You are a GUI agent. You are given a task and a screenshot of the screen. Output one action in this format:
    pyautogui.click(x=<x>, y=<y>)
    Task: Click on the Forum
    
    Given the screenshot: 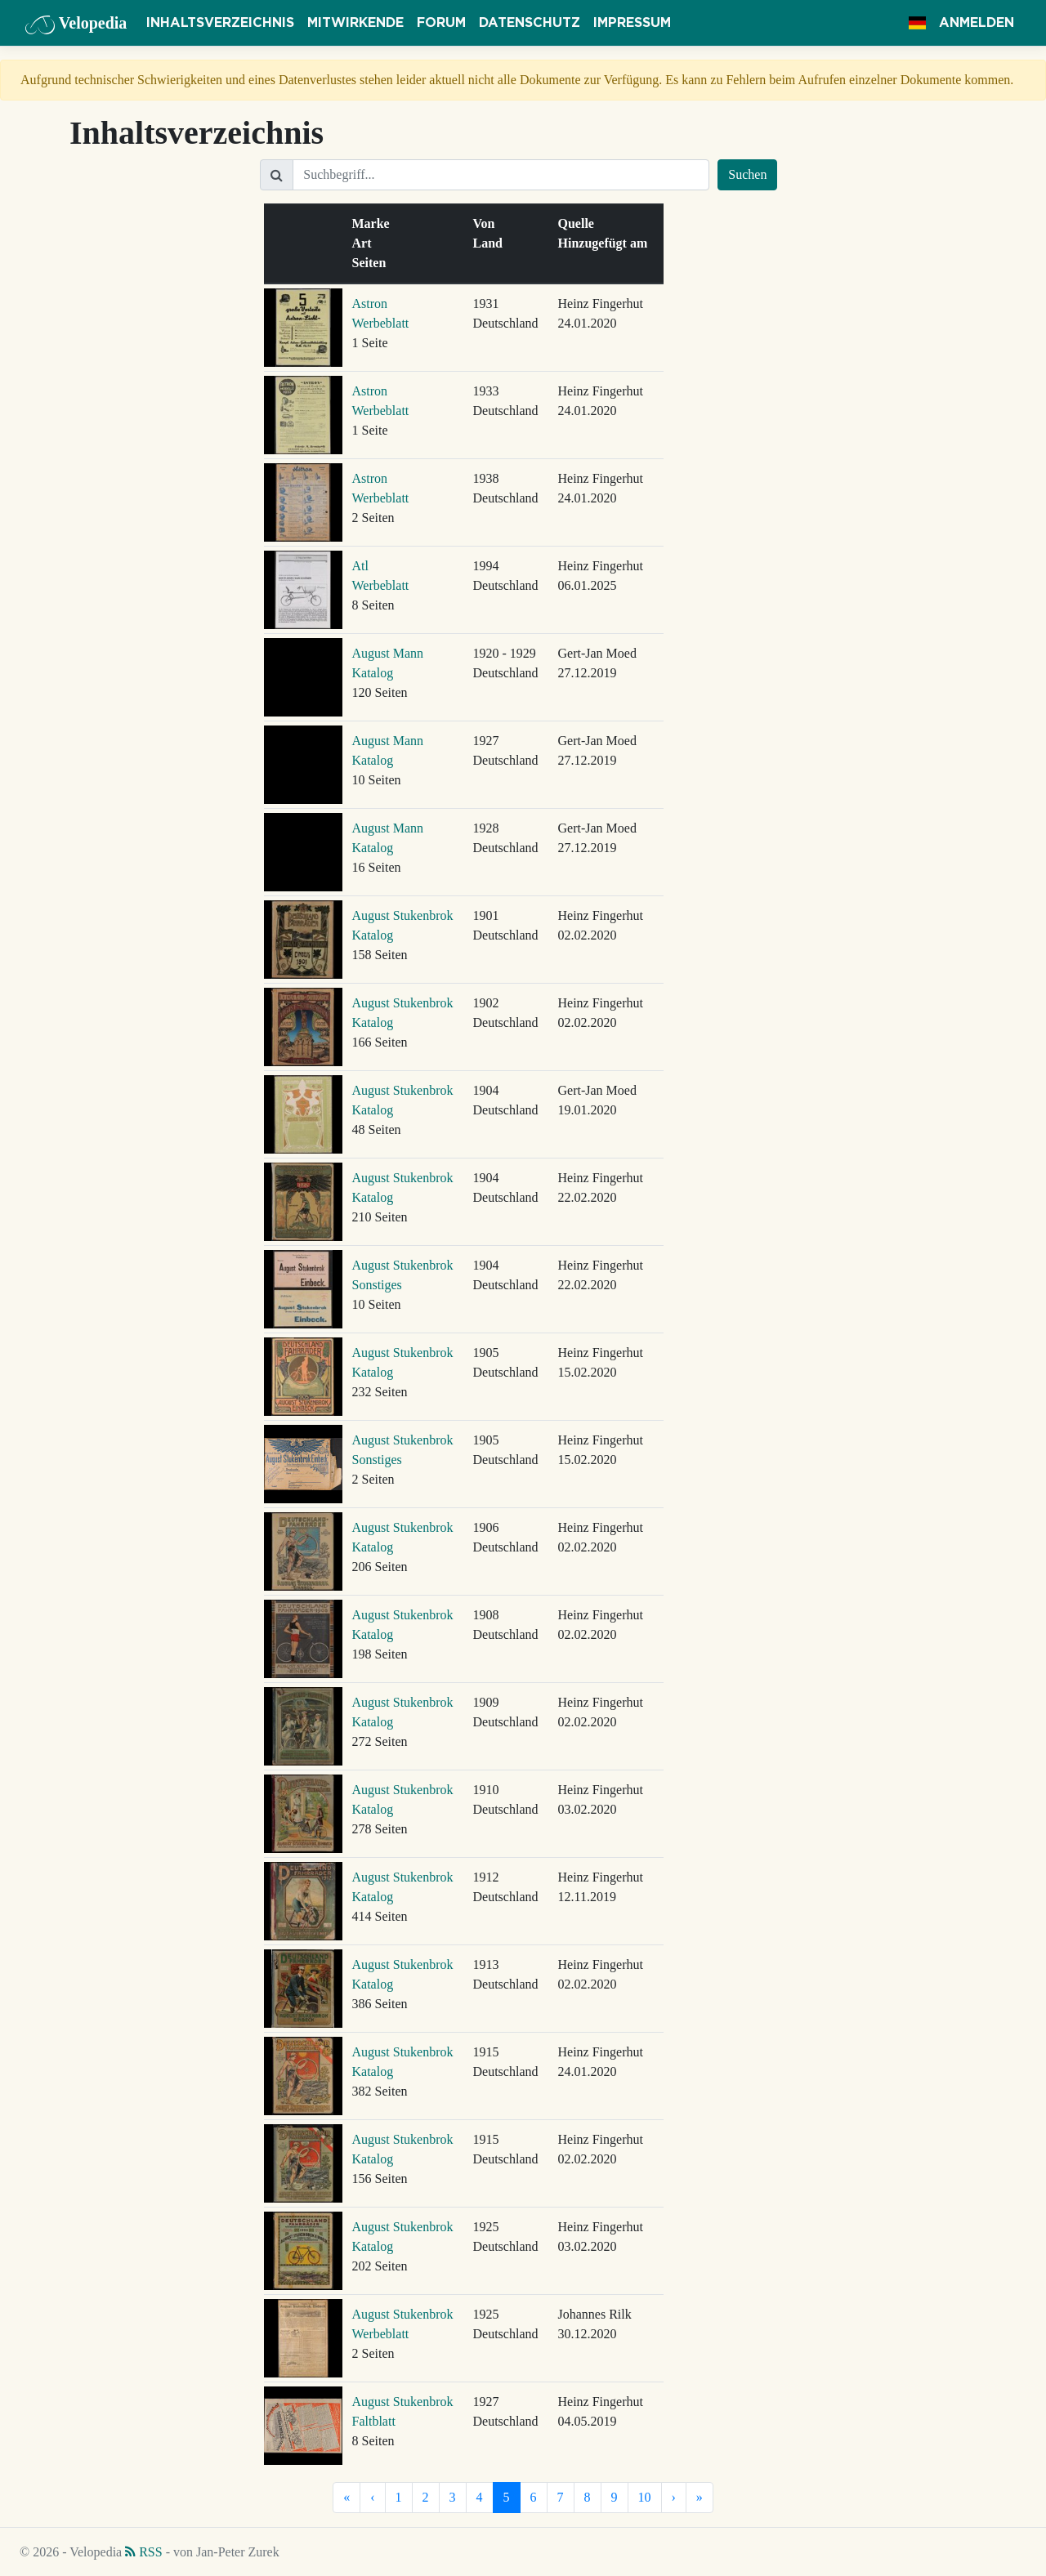 What is the action you would take?
    pyautogui.click(x=441, y=22)
    